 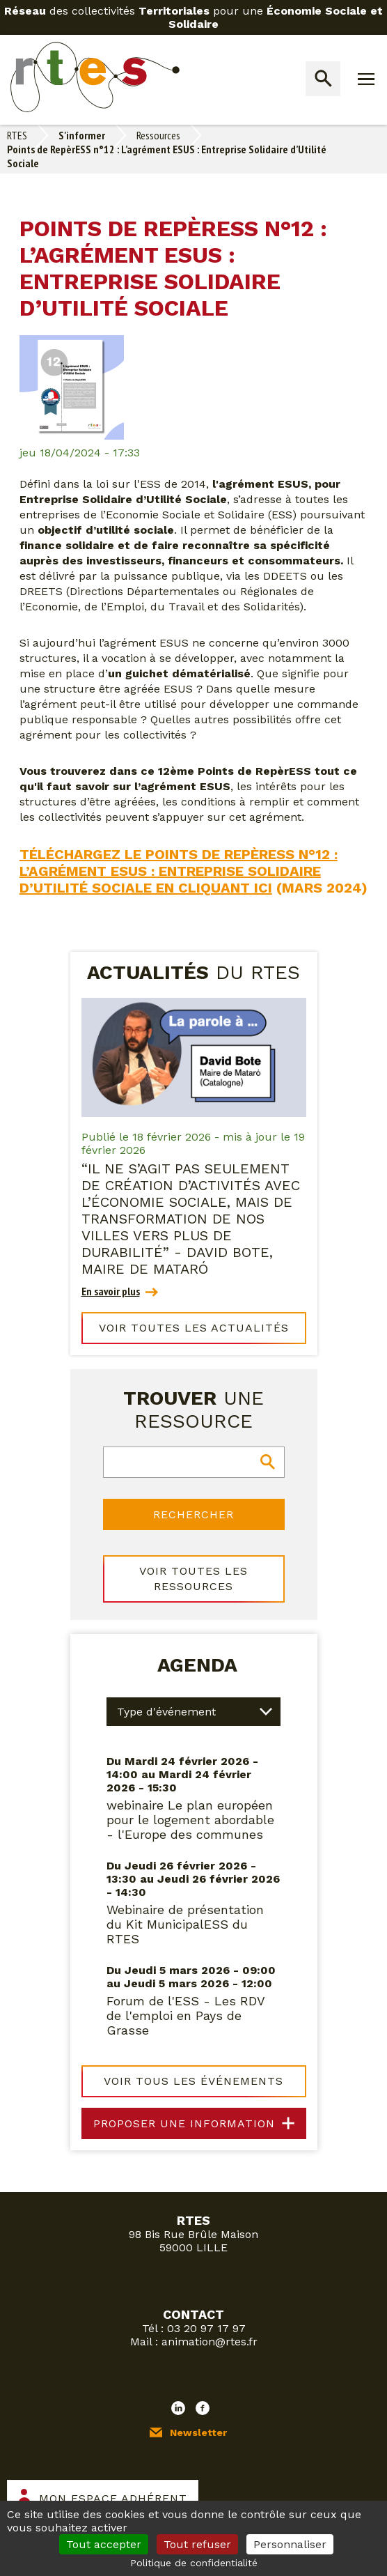 I want to click on webinaire Le plan européen pour le logement abordable - l'Europe des communes, so click(x=190, y=1820).